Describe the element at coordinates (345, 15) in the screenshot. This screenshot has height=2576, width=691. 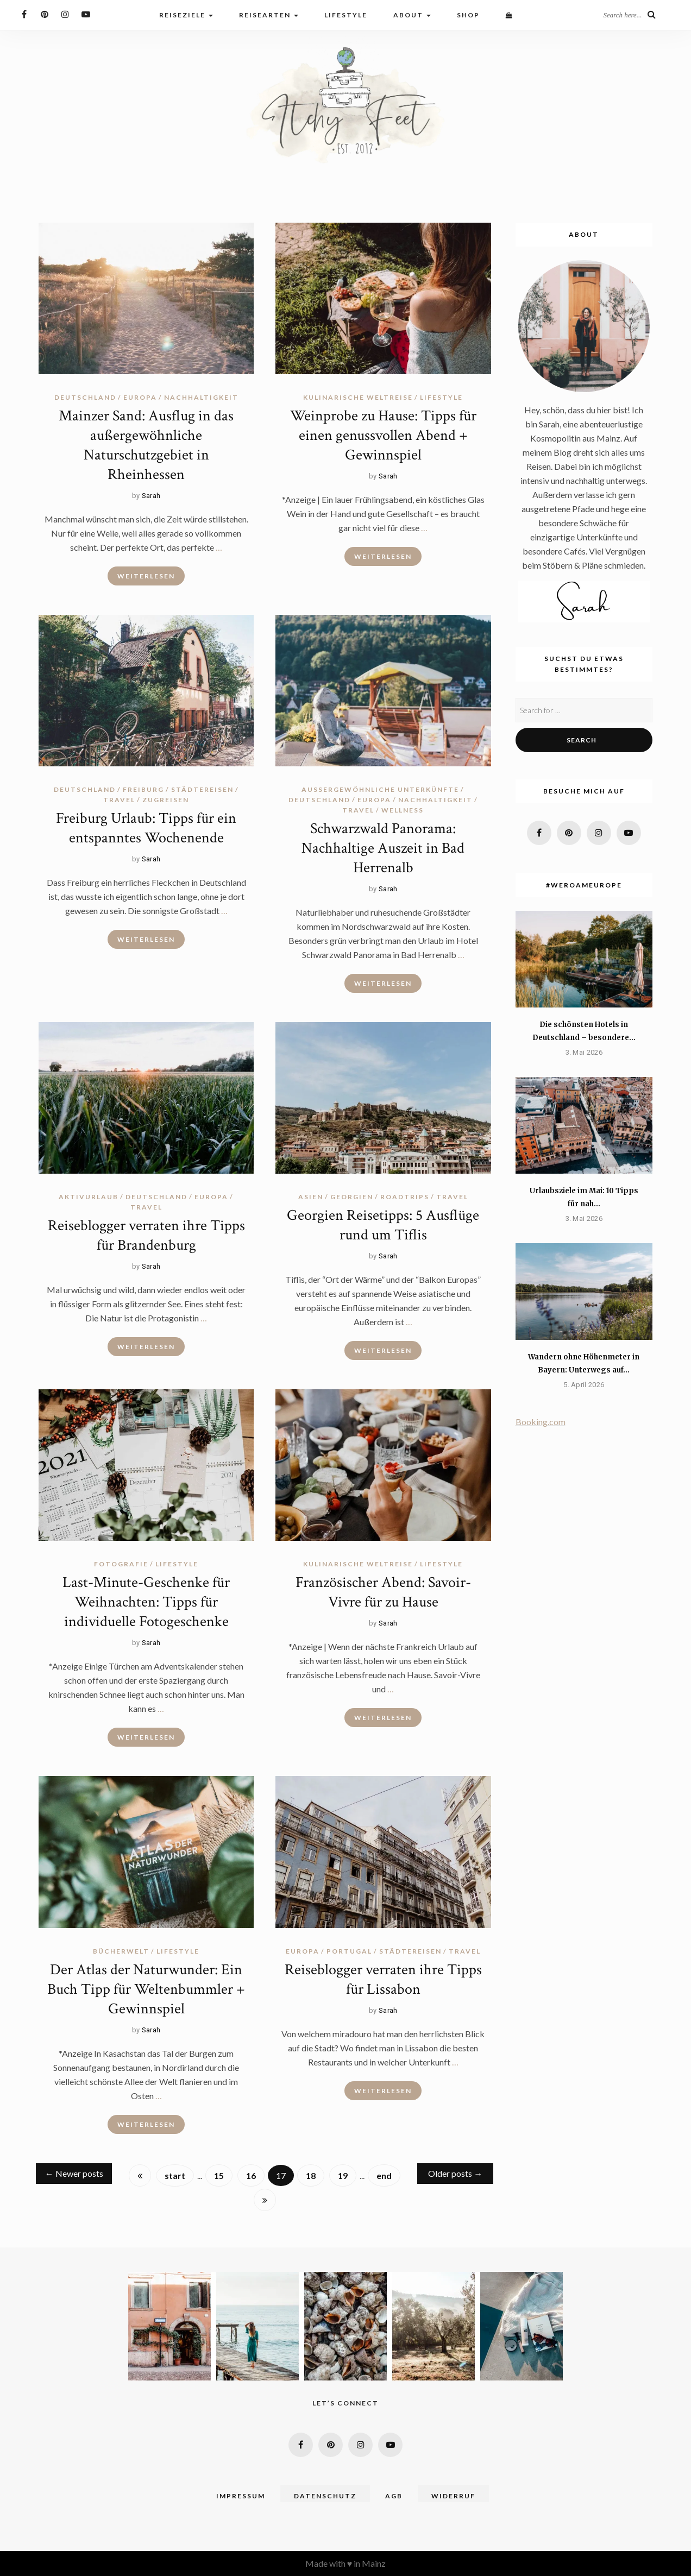
I see `Lifestyle` at that location.